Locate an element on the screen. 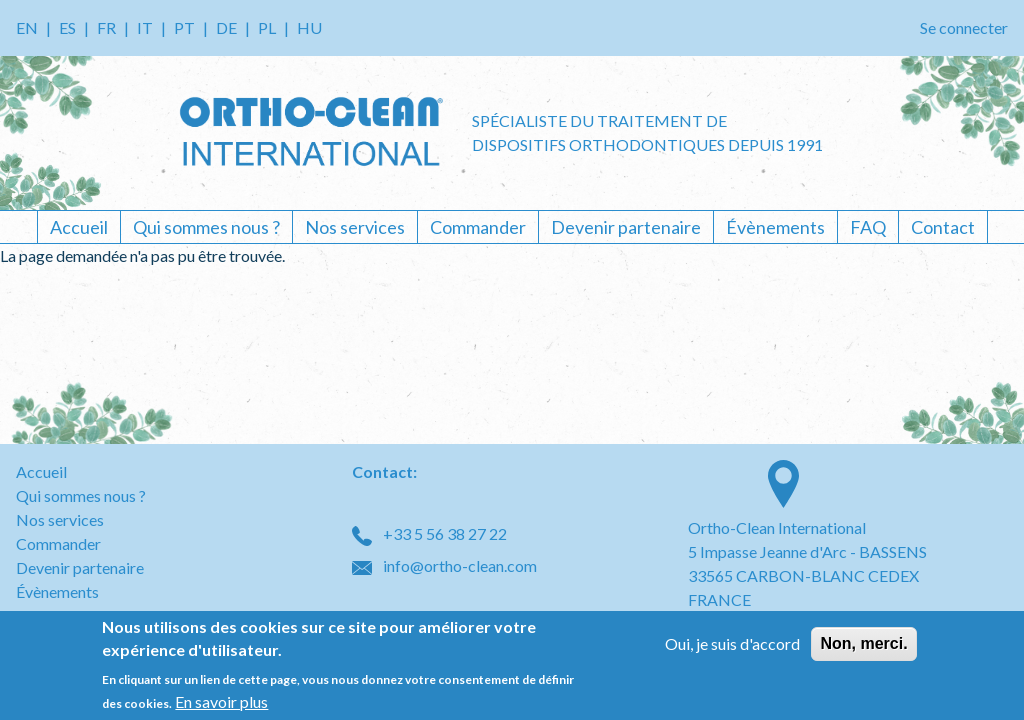  Oui, je suis d'accord is located at coordinates (732, 643).